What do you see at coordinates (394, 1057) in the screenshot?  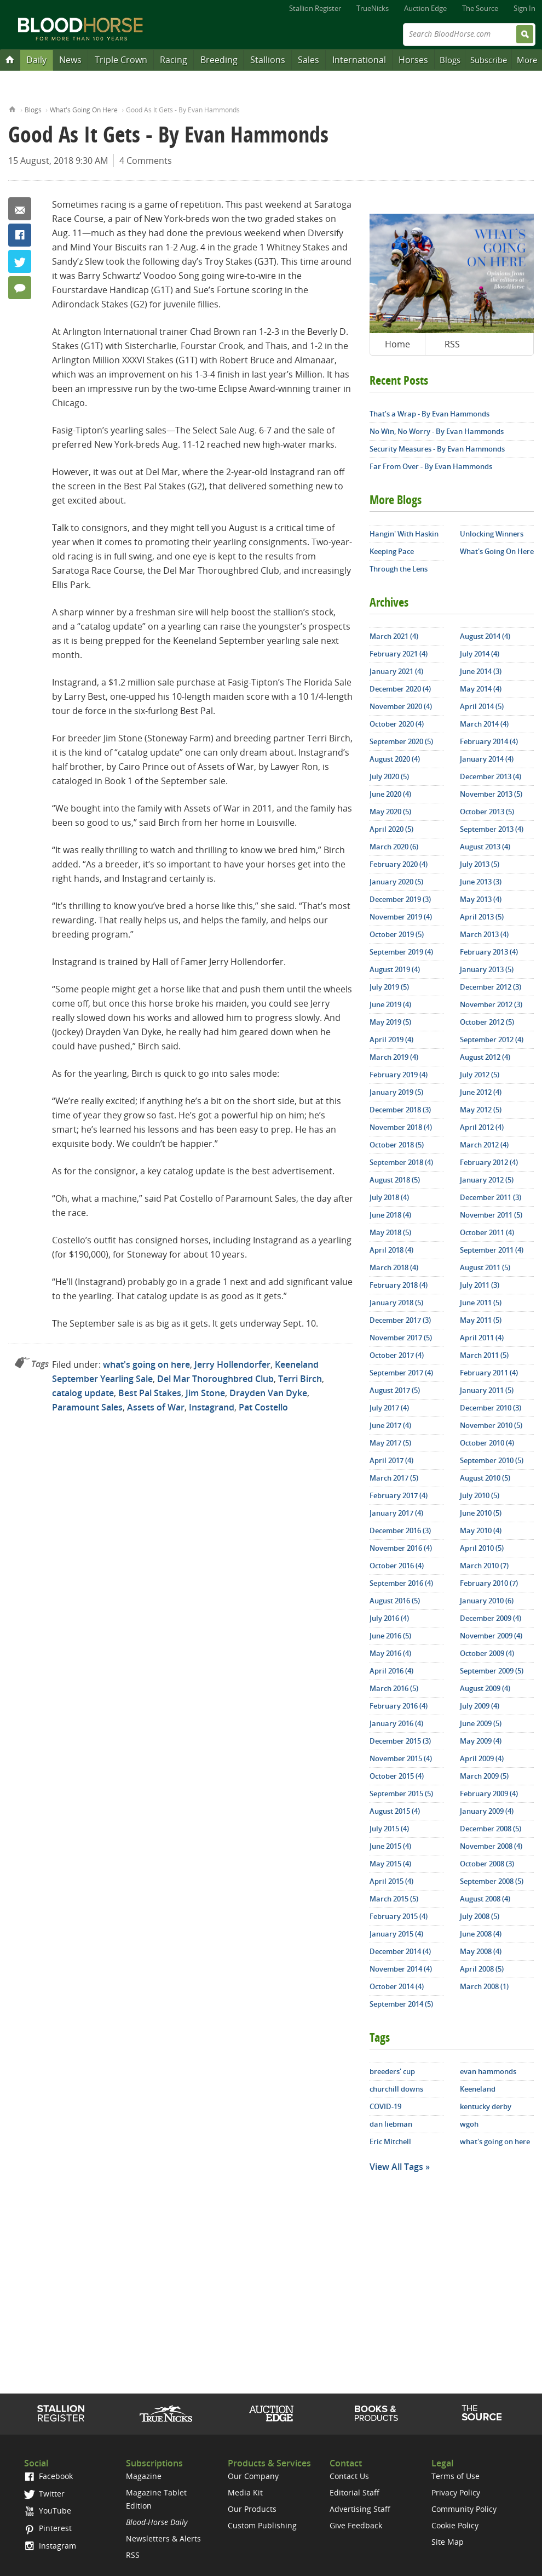 I see `March 2019 (4)` at bounding box center [394, 1057].